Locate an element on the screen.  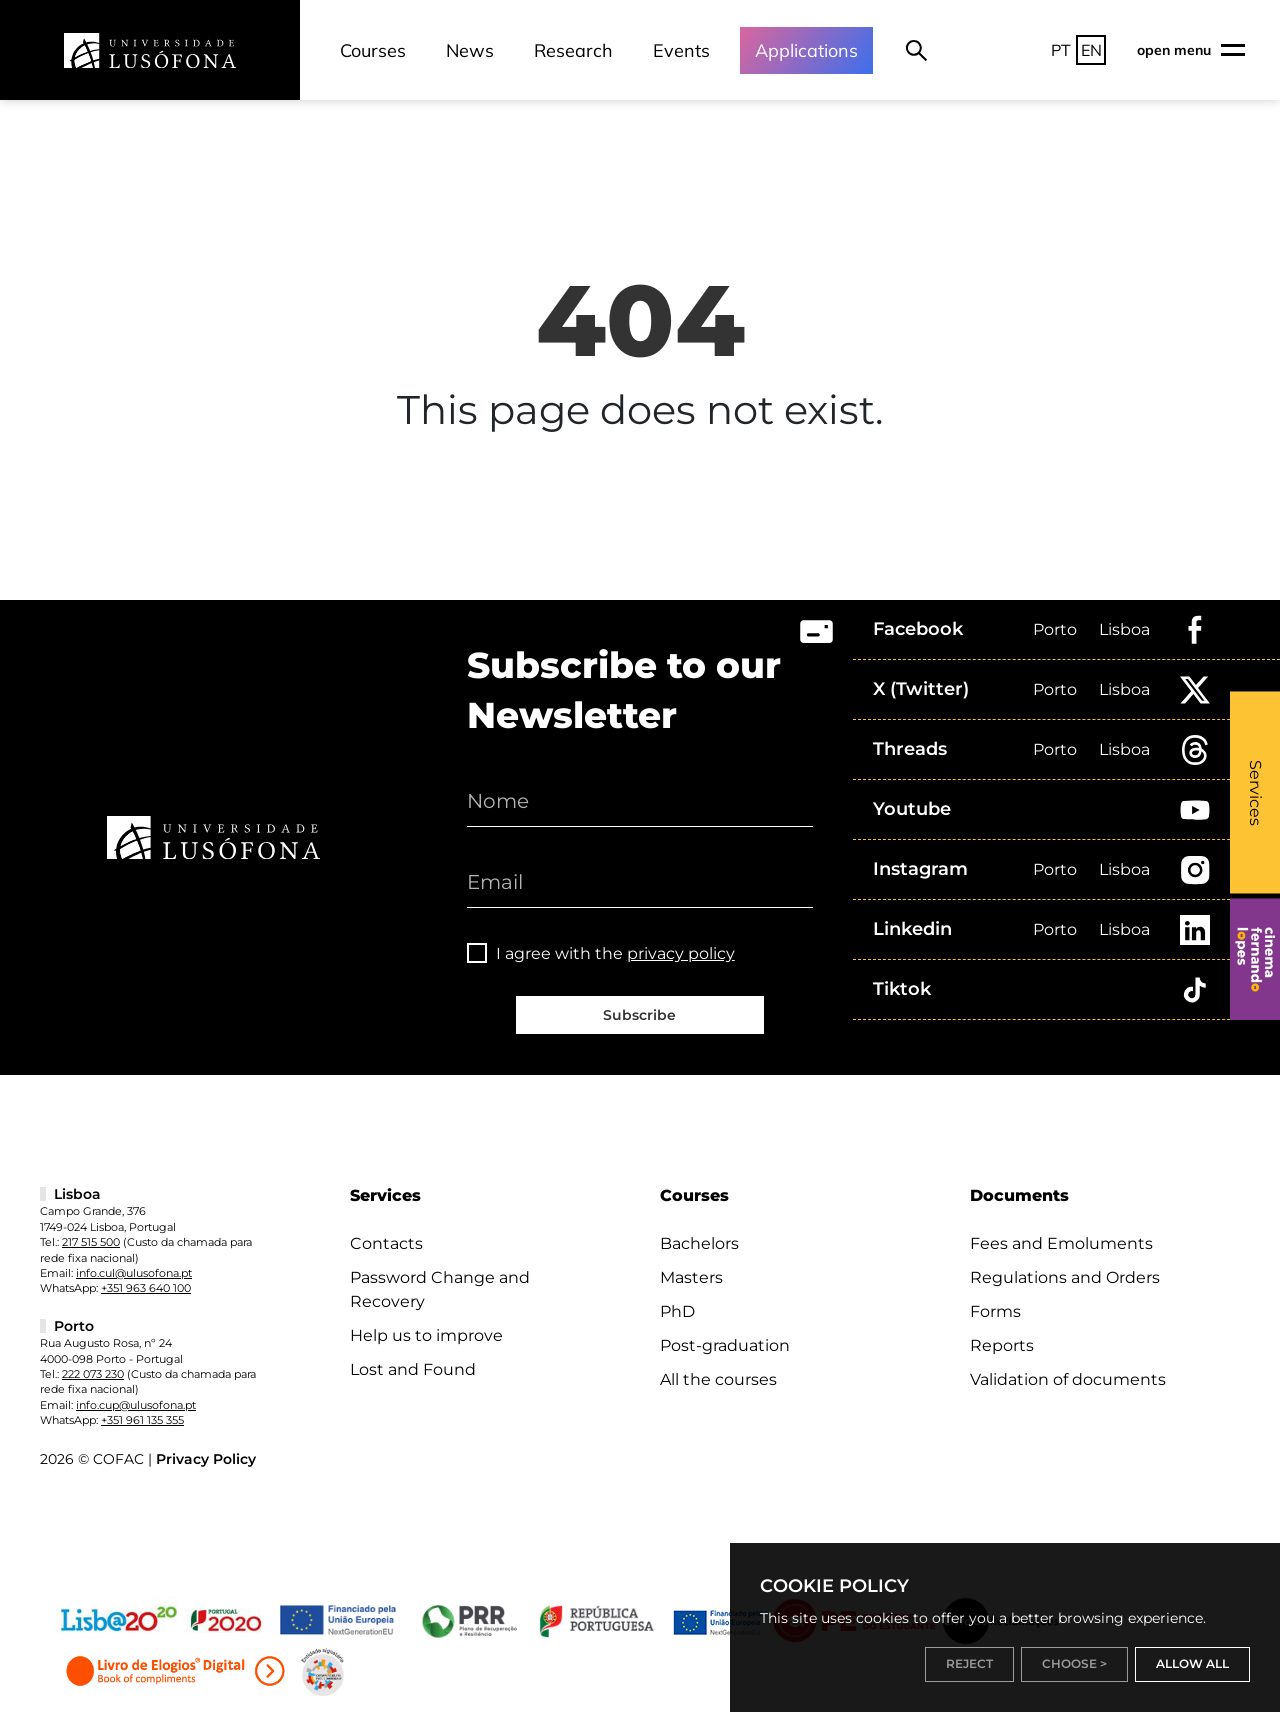
Applications is located at coordinates (806, 50).